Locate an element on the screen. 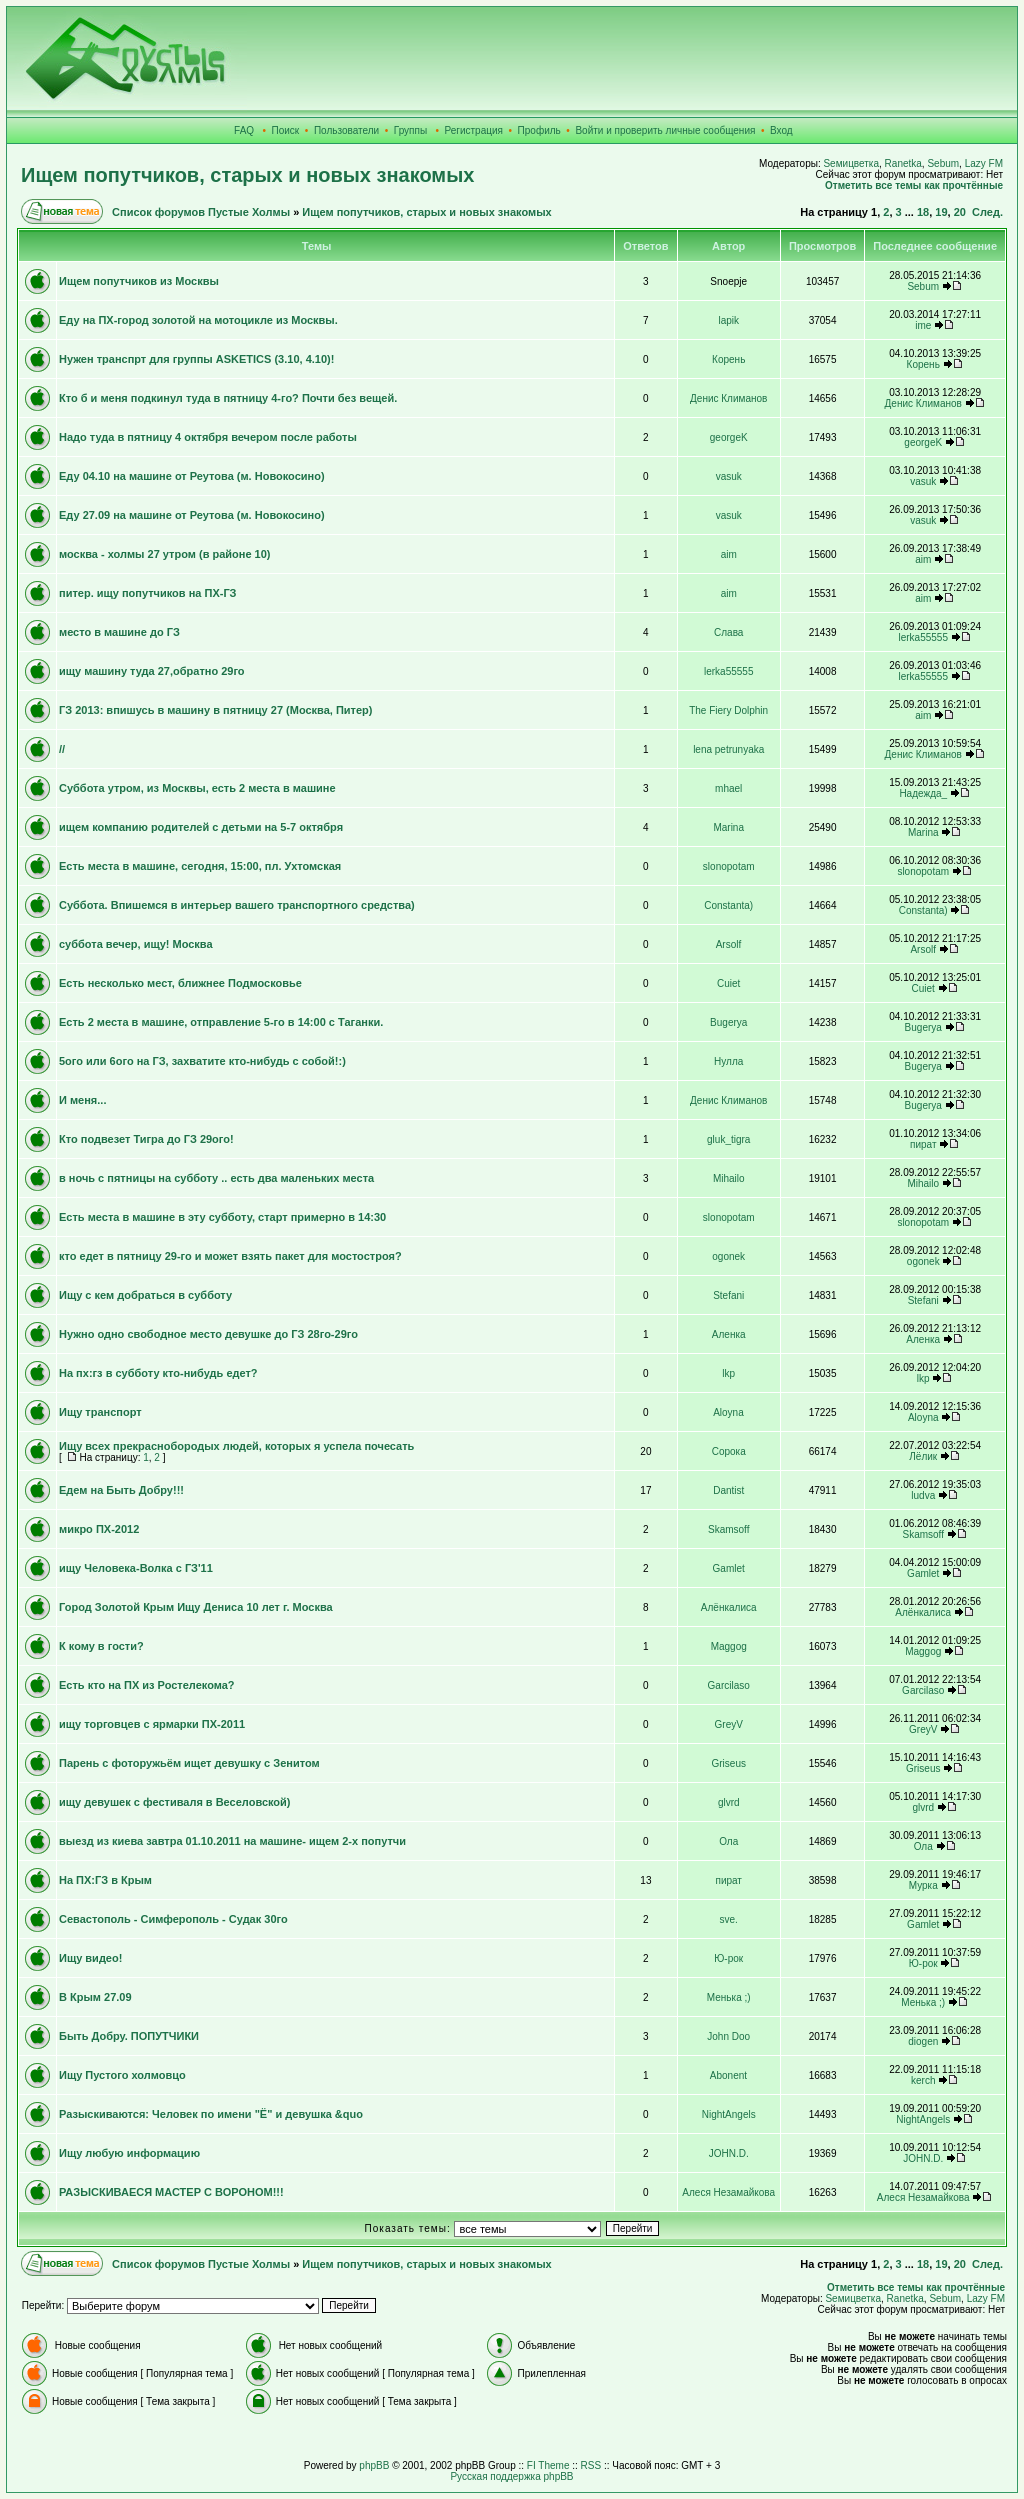 The width and height of the screenshot is (1024, 2499). Поиск is located at coordinates (286, 130).